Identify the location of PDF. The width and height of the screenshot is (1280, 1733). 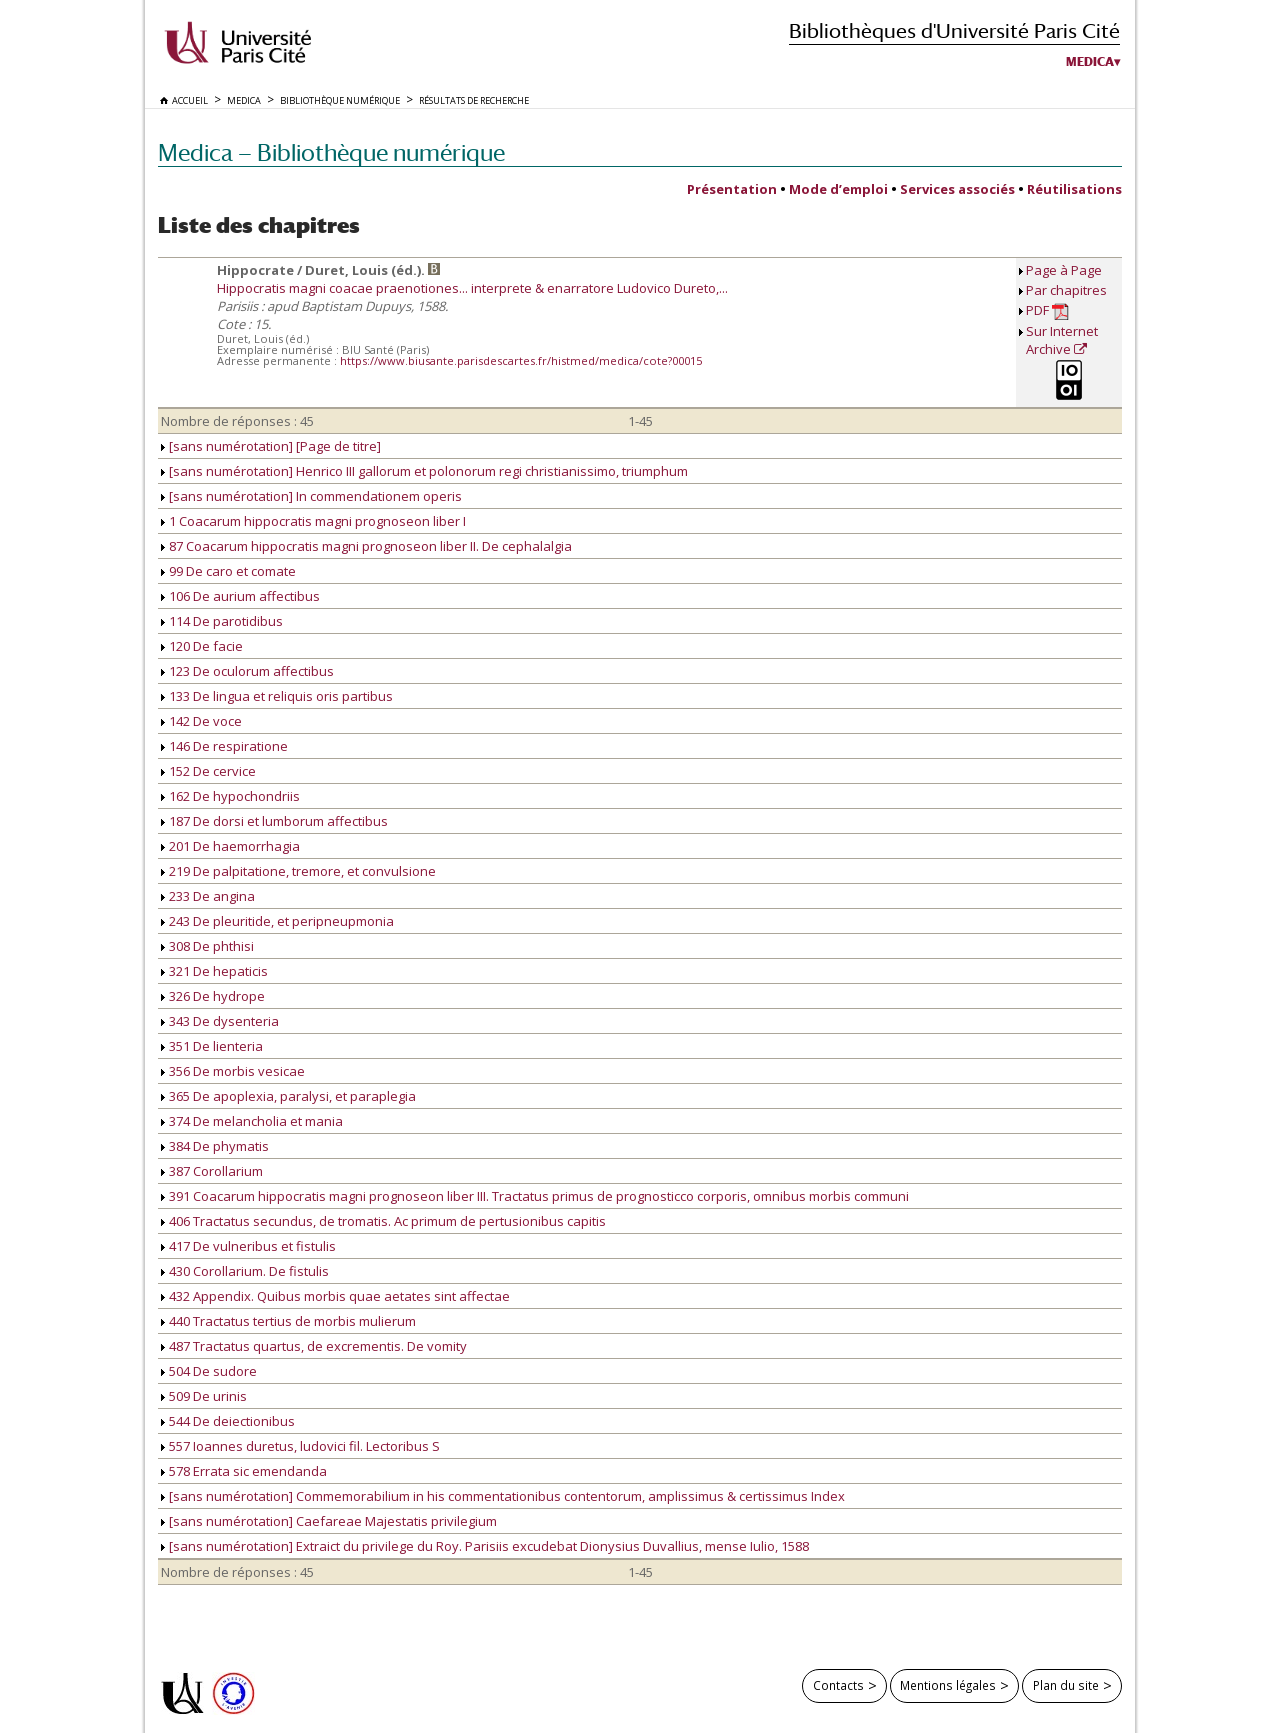
(1047, 310).